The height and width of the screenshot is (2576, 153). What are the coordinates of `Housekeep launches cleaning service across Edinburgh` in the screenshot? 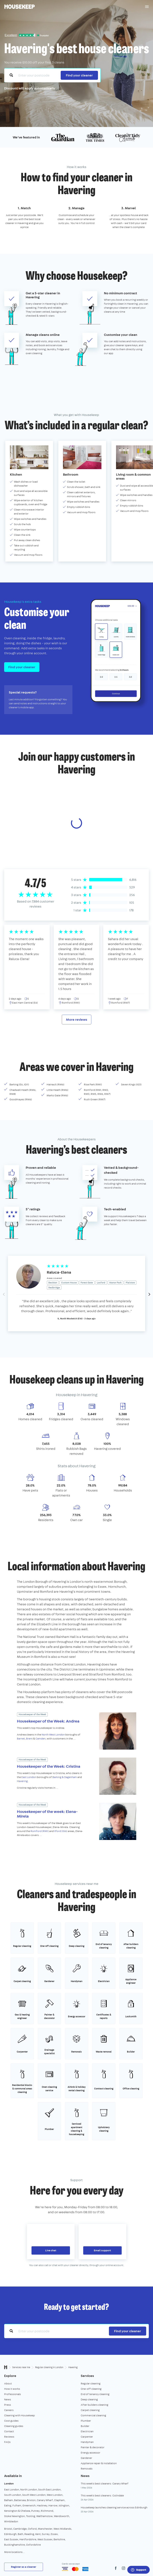 It's located at (114, 2507).